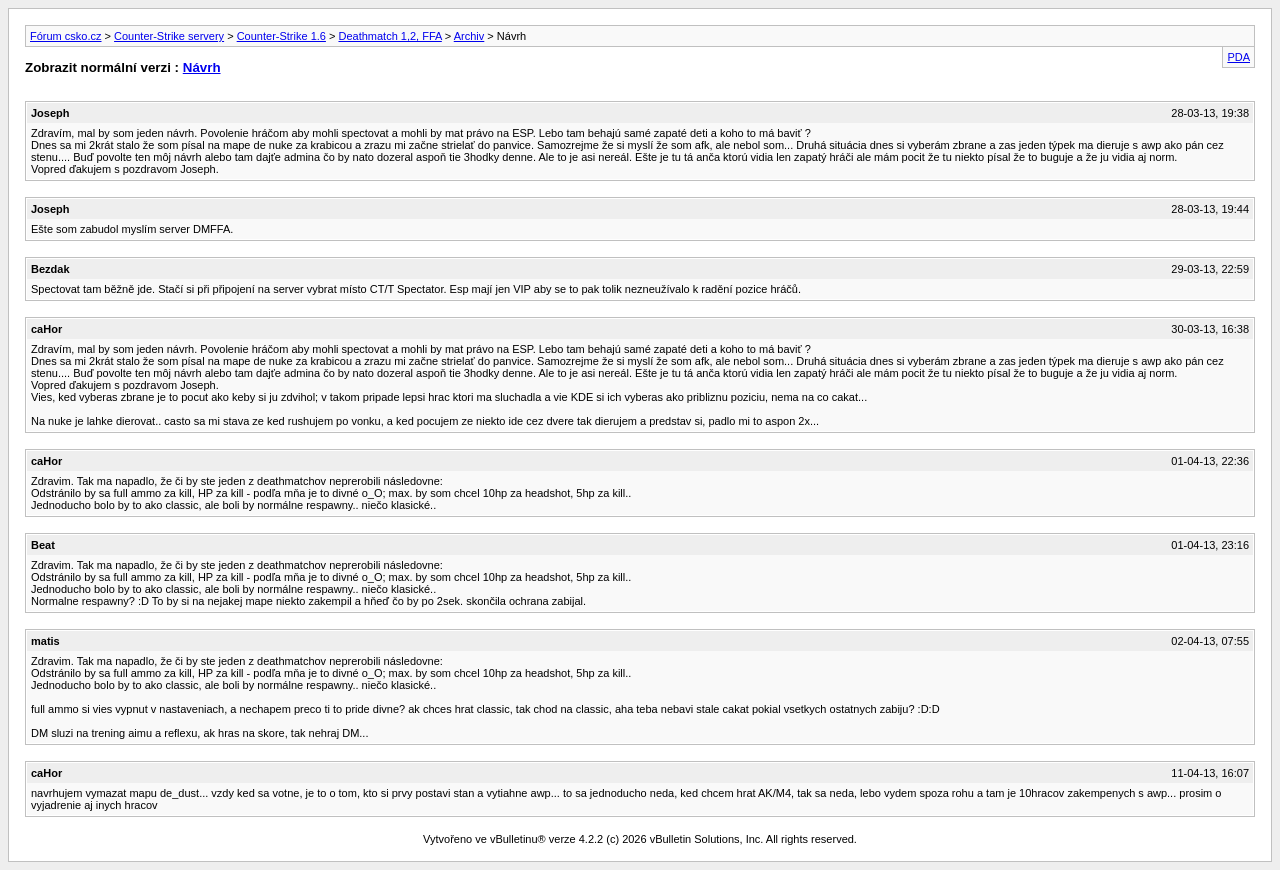  I want to click on Counter-Strike 1.6, so click(281, 36).